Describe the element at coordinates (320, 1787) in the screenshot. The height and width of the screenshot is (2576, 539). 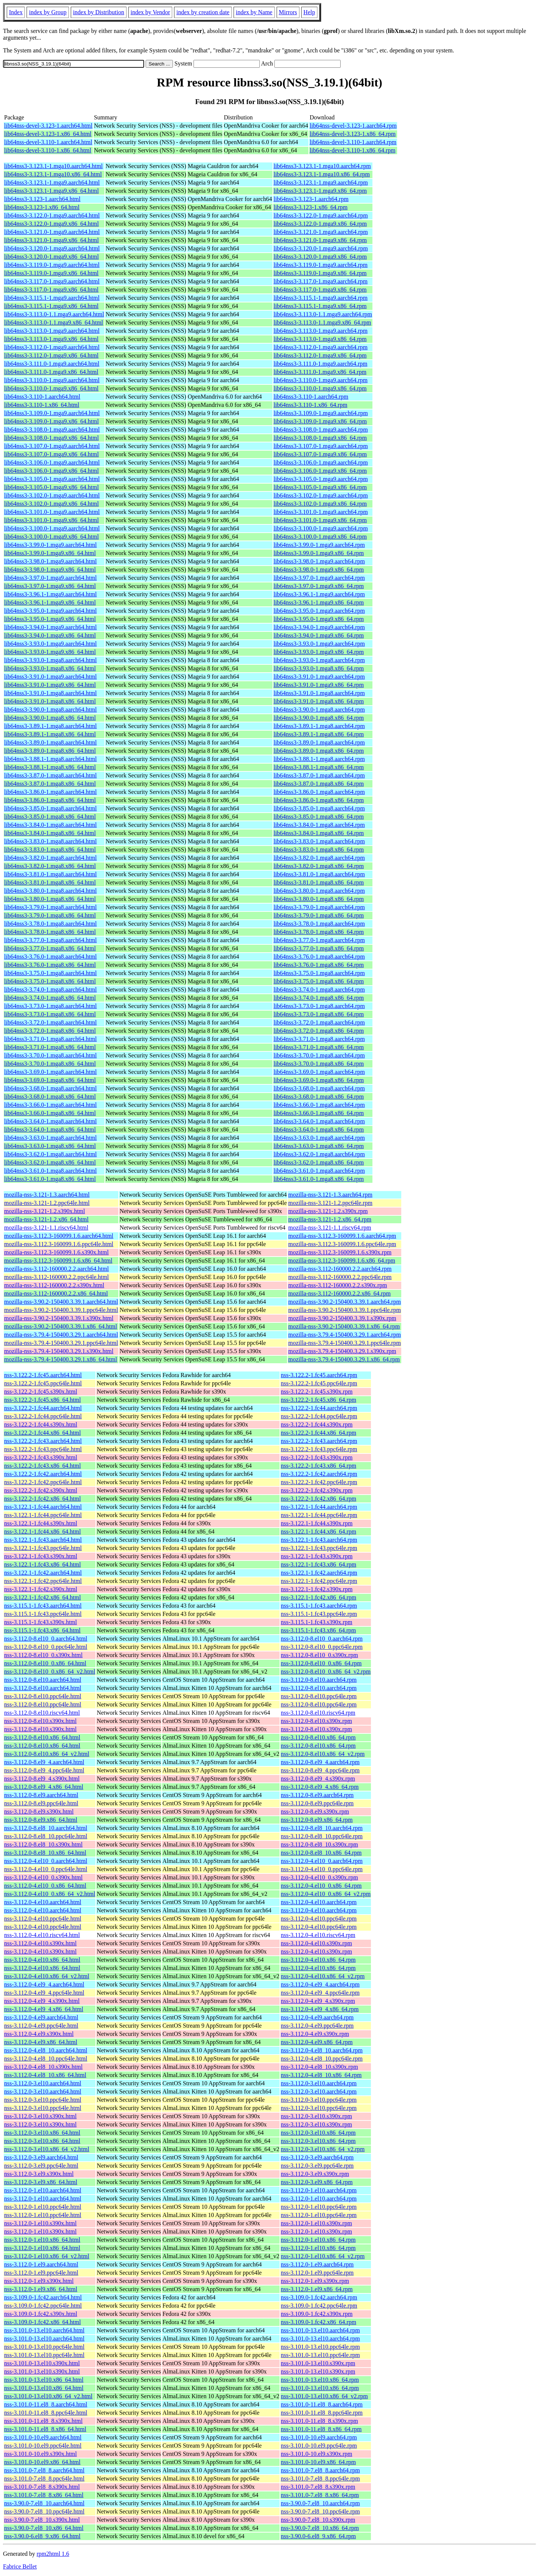
I see `nss-3.112.0-8.el9_4.x86_64.rpm` at that location.